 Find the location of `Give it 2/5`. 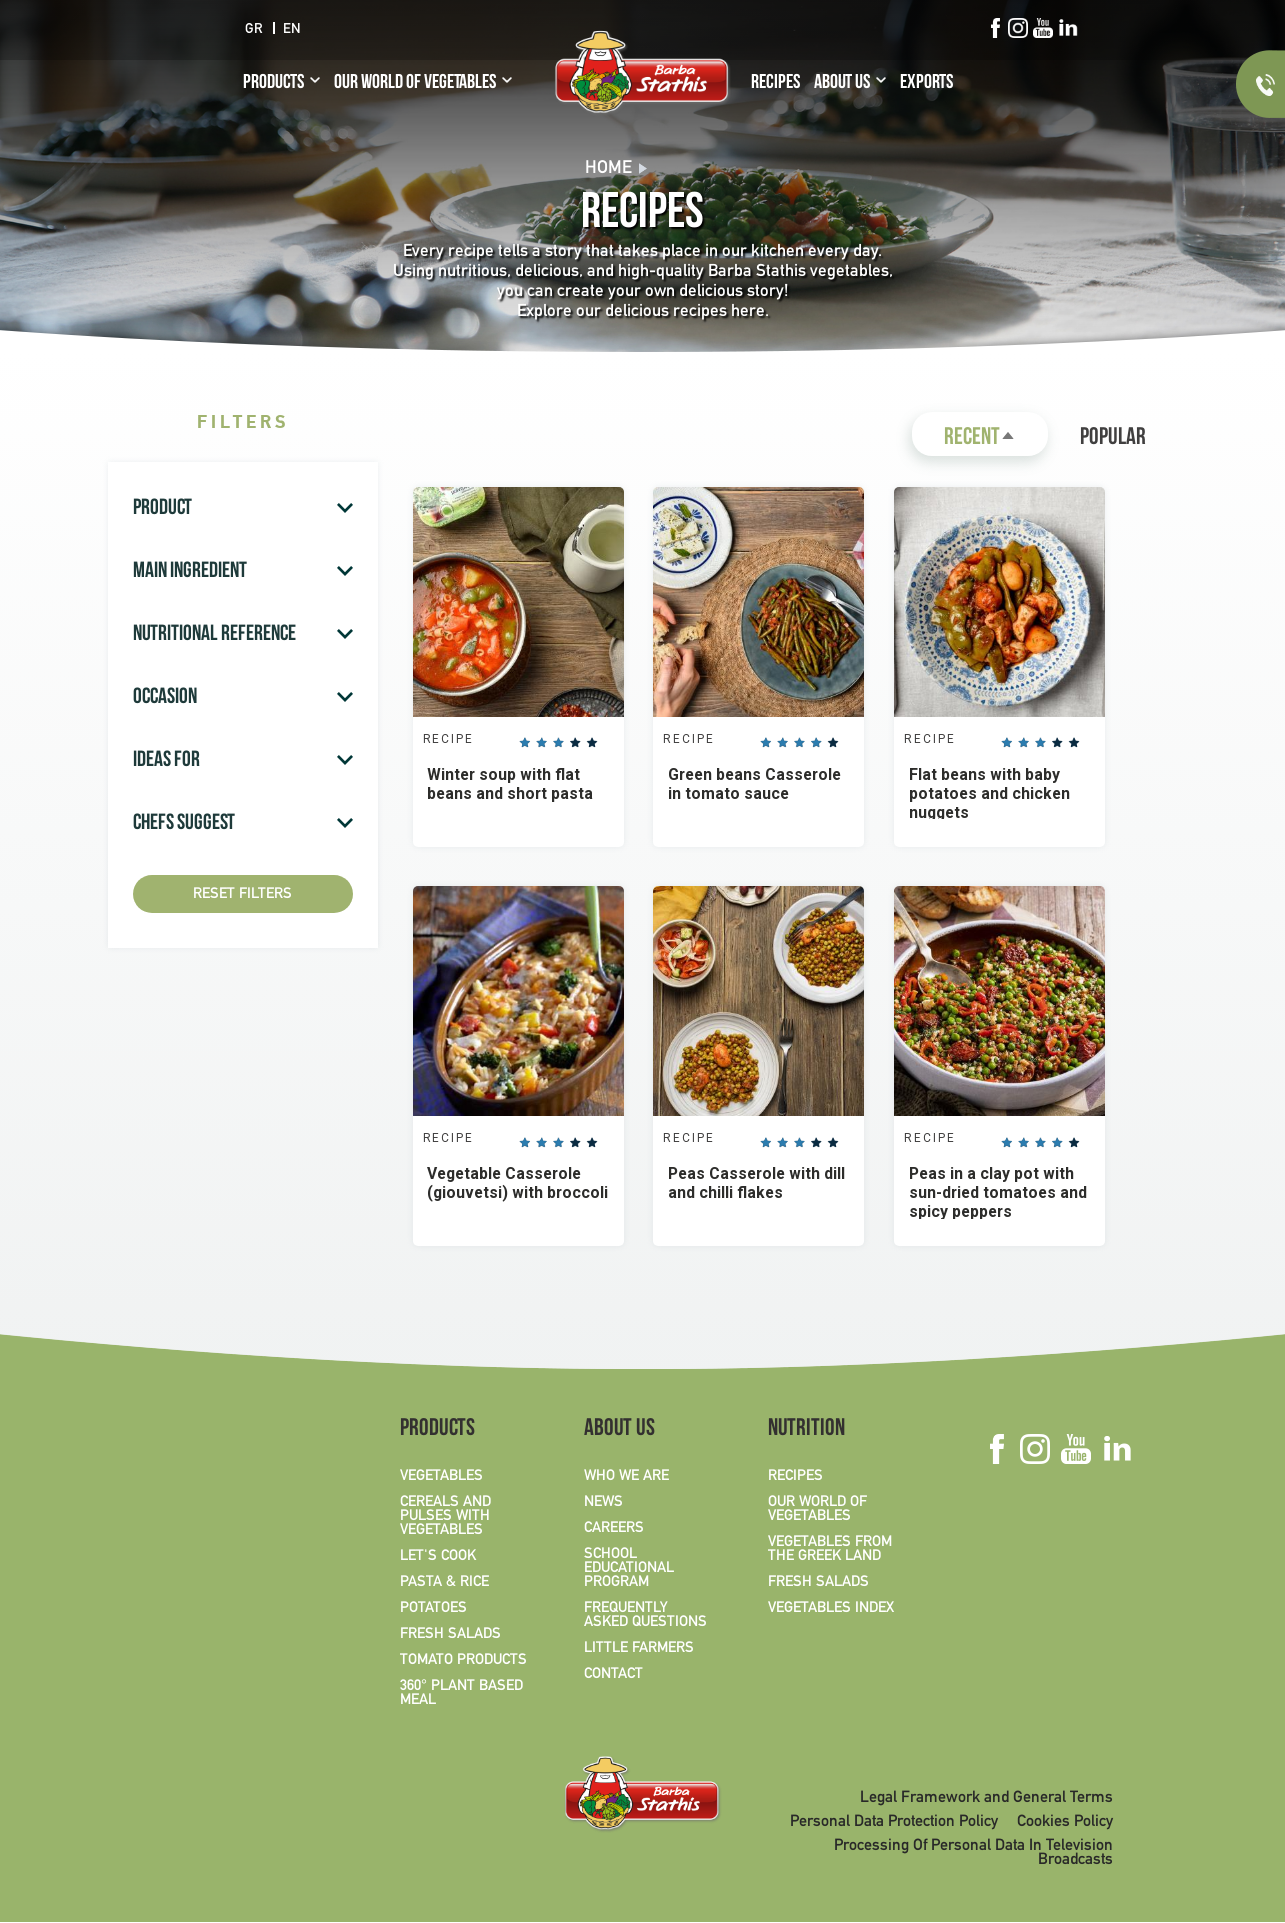

Give it 2/5 is located at coordinates (543, 744).